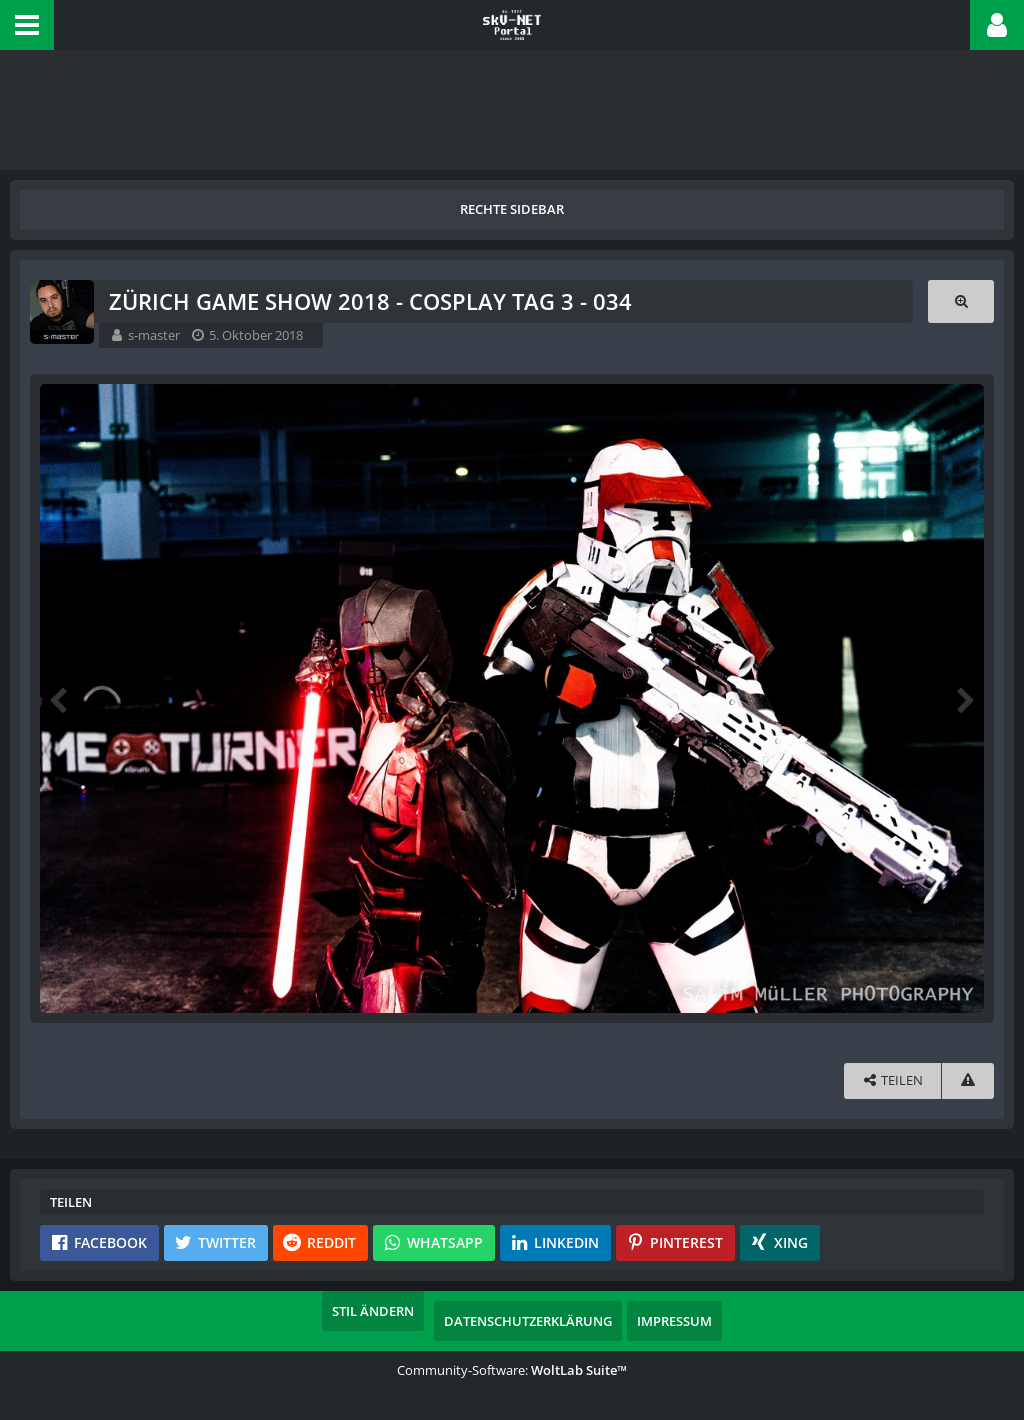  What do you see at coordinates (60, 699) in the screenshot?
I see `[Vorheriges Bild]` at bounding box center [60, 699].